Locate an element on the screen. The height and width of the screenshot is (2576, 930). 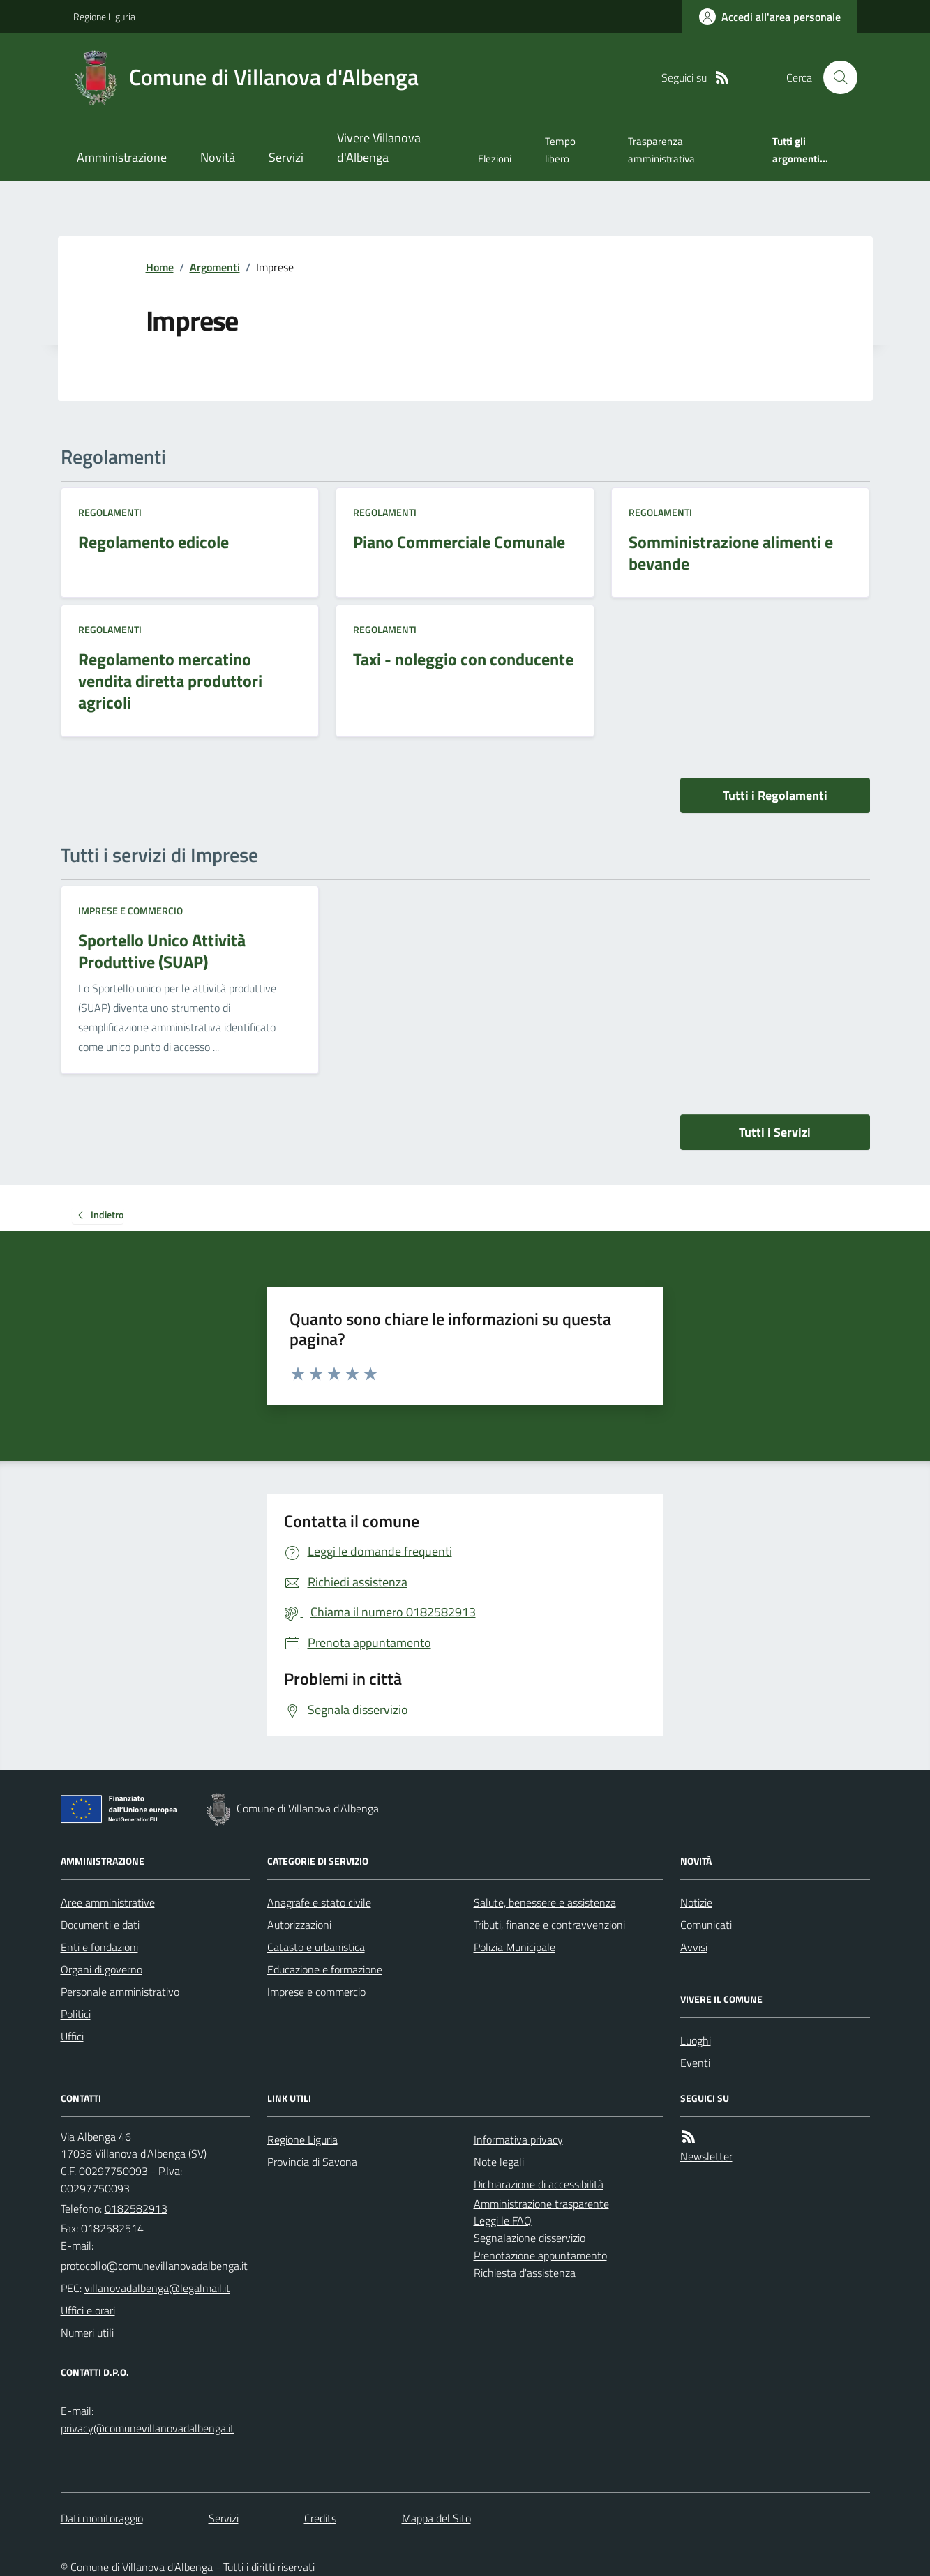
Imprese e commercio is located at coordinates (130, 910).